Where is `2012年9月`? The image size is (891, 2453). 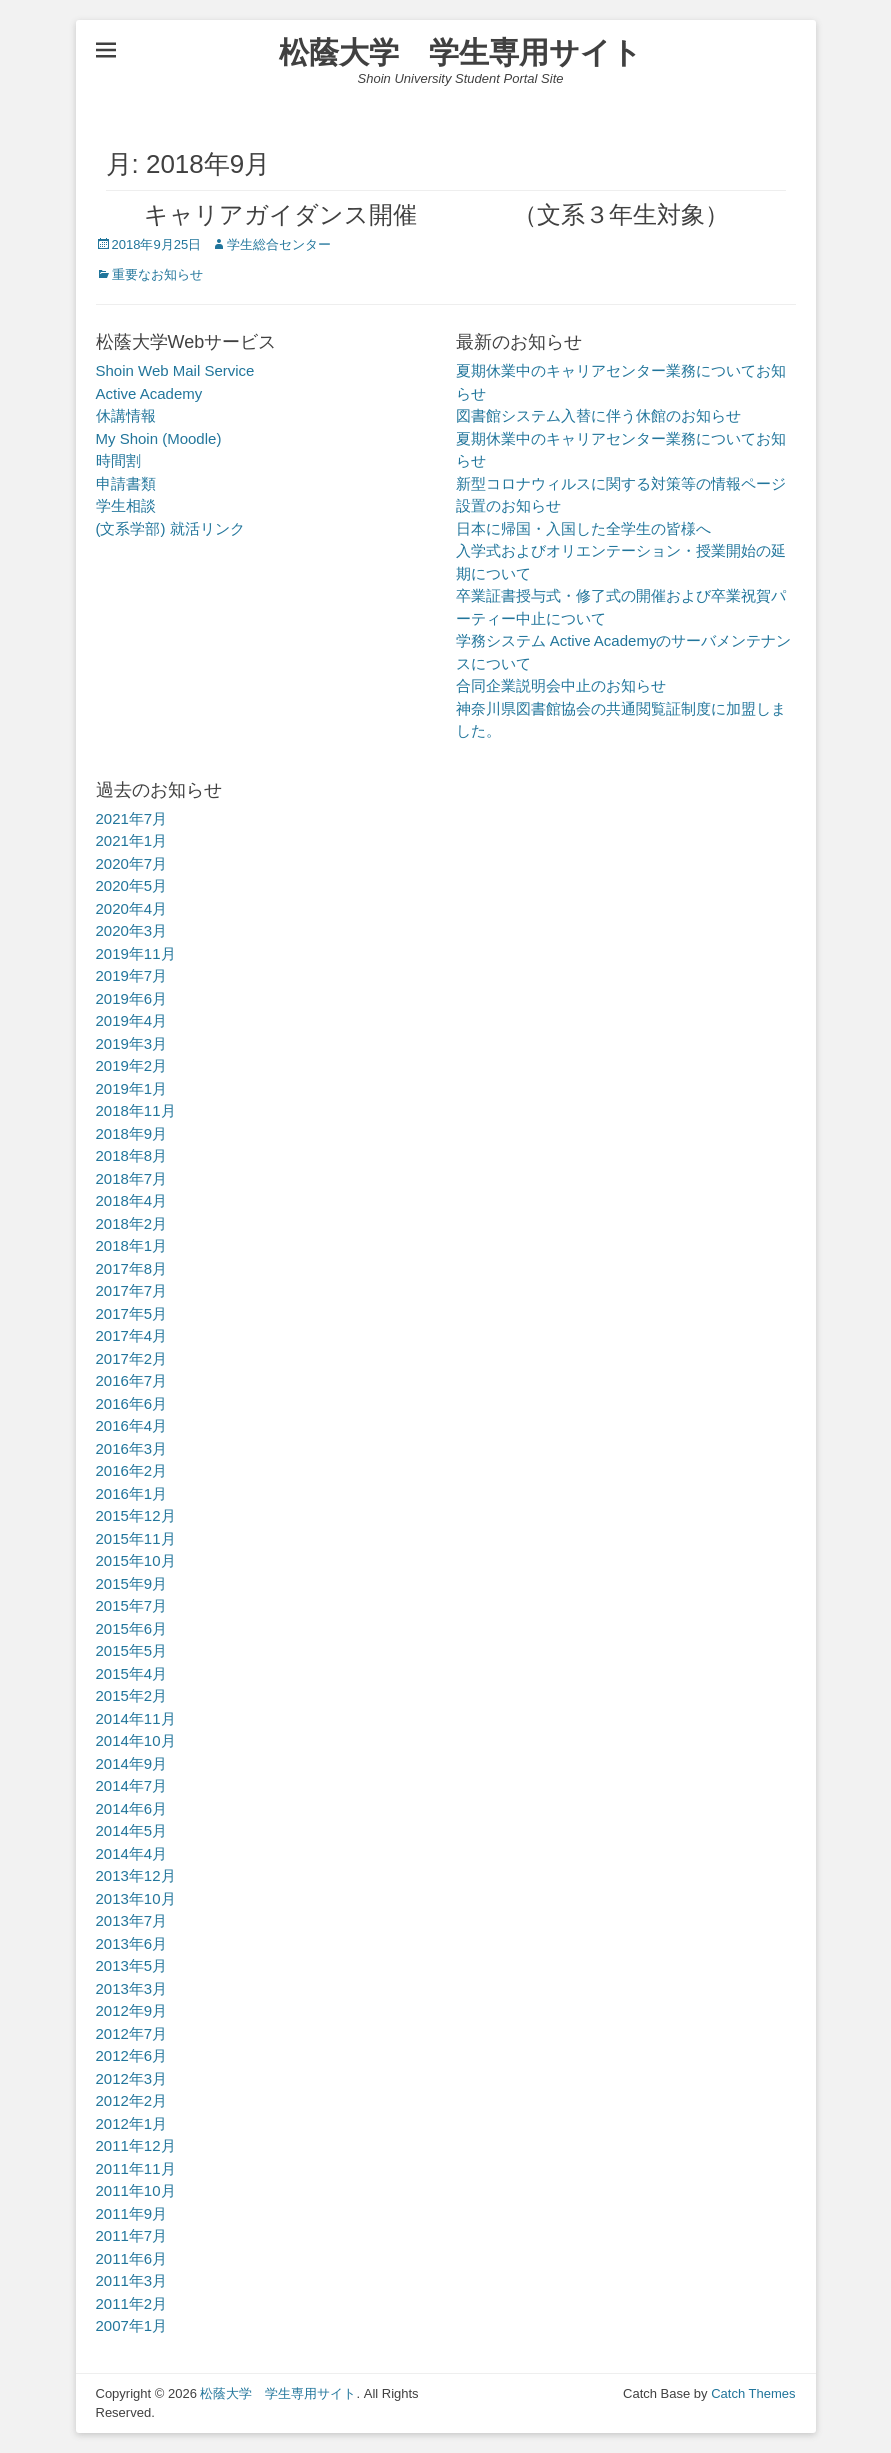
2012年9月 is located at coordinates (132, 2010).